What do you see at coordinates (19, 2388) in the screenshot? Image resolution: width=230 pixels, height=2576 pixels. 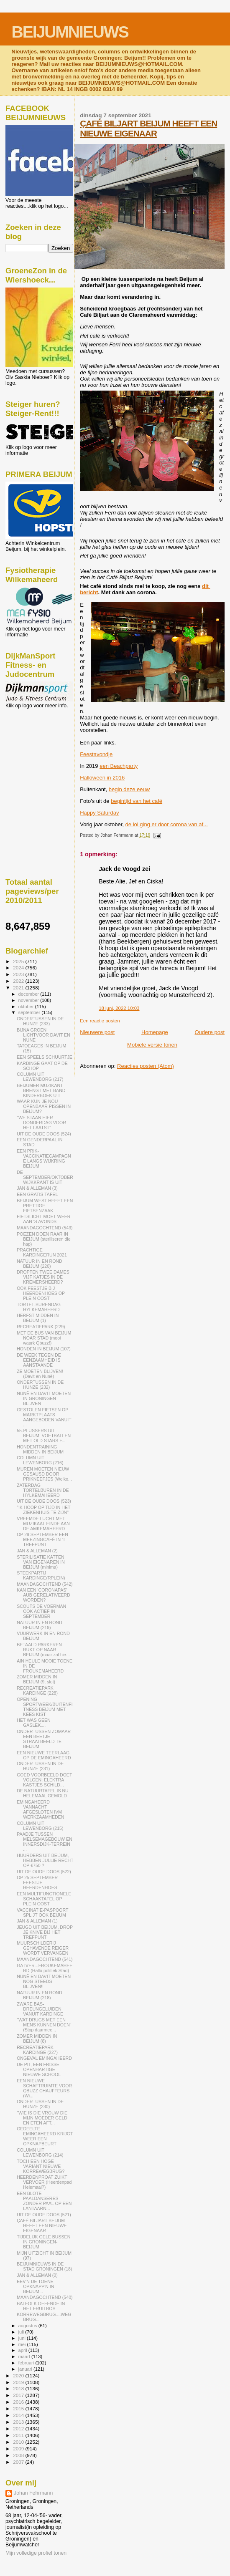 I see `2018` at bounding box center [19, 2388].